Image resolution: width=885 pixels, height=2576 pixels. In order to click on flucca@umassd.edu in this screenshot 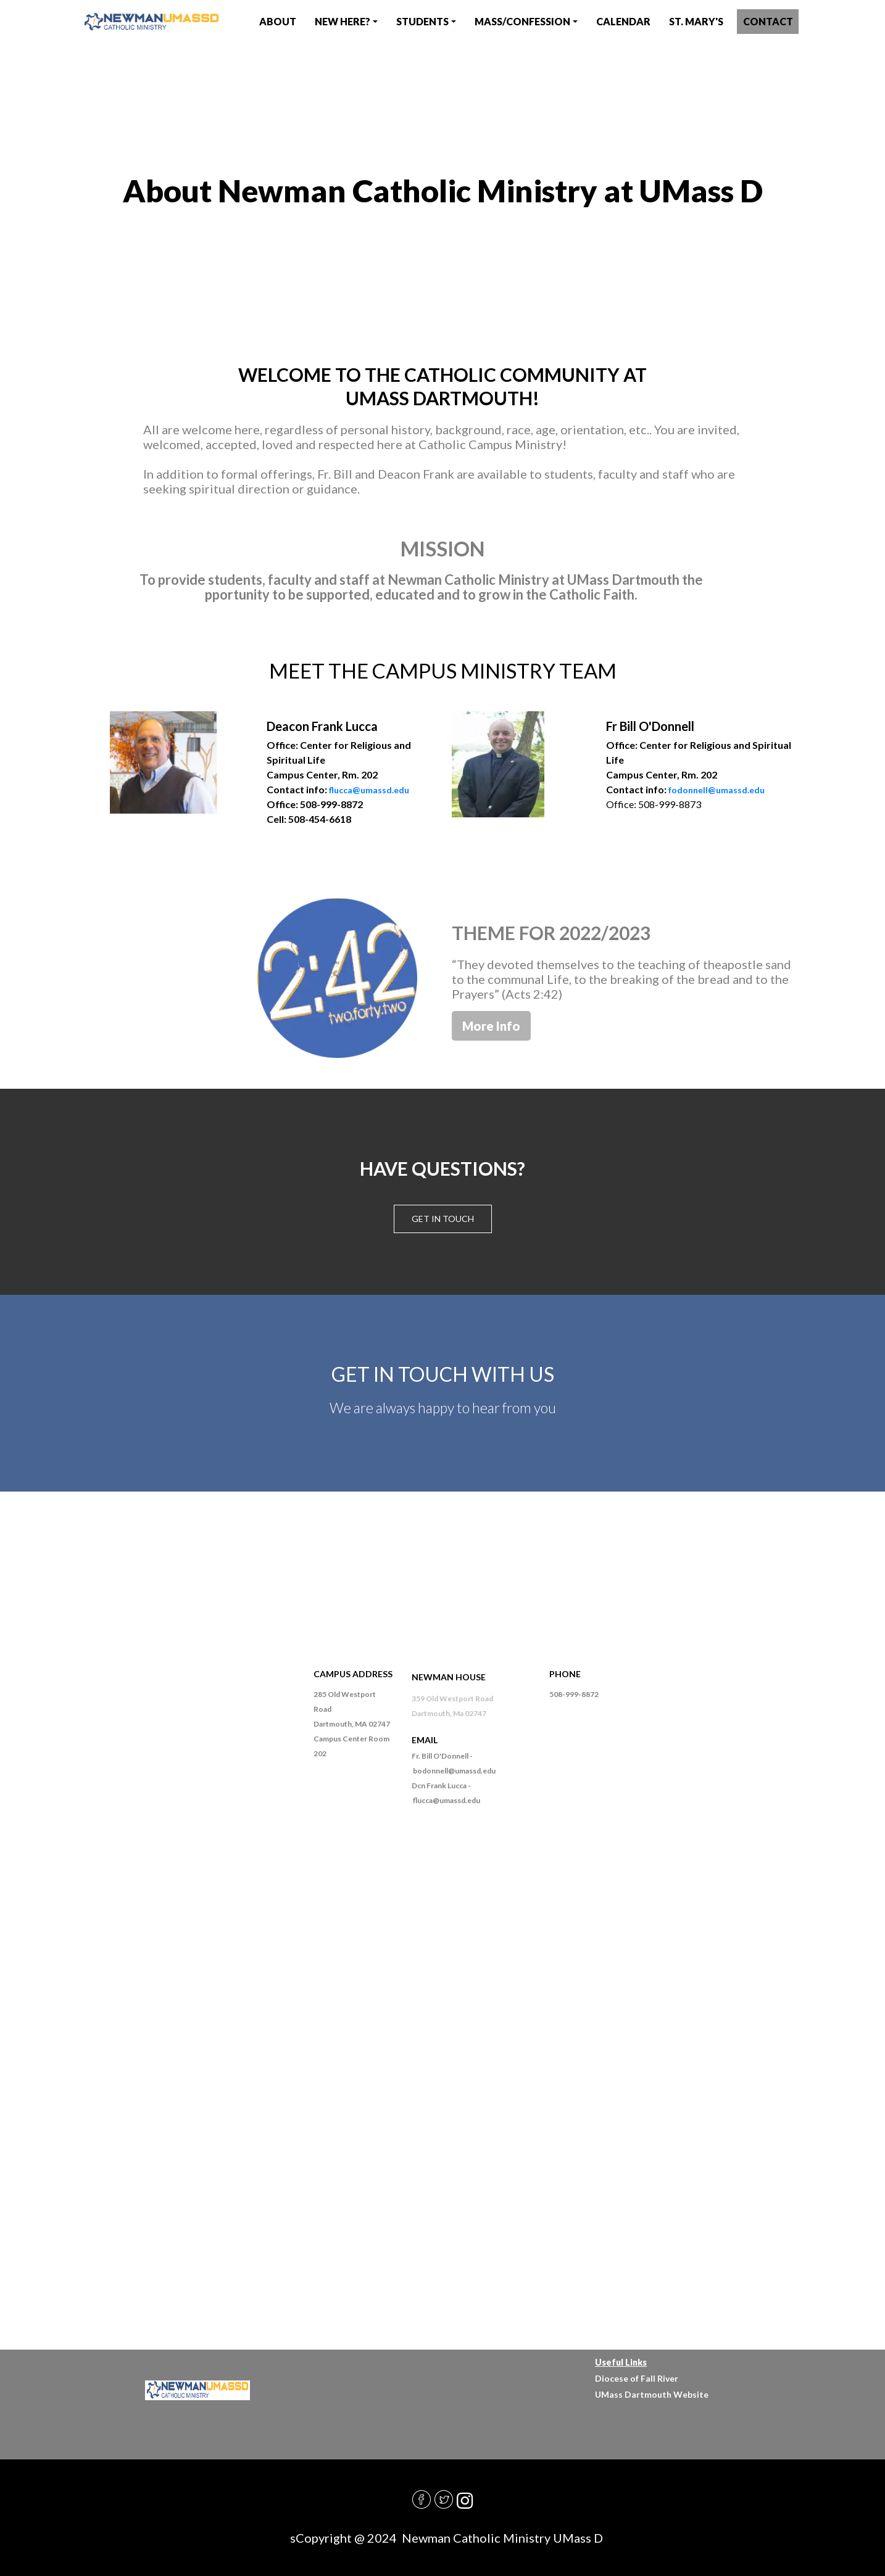, I will do `click(369, 790)`.